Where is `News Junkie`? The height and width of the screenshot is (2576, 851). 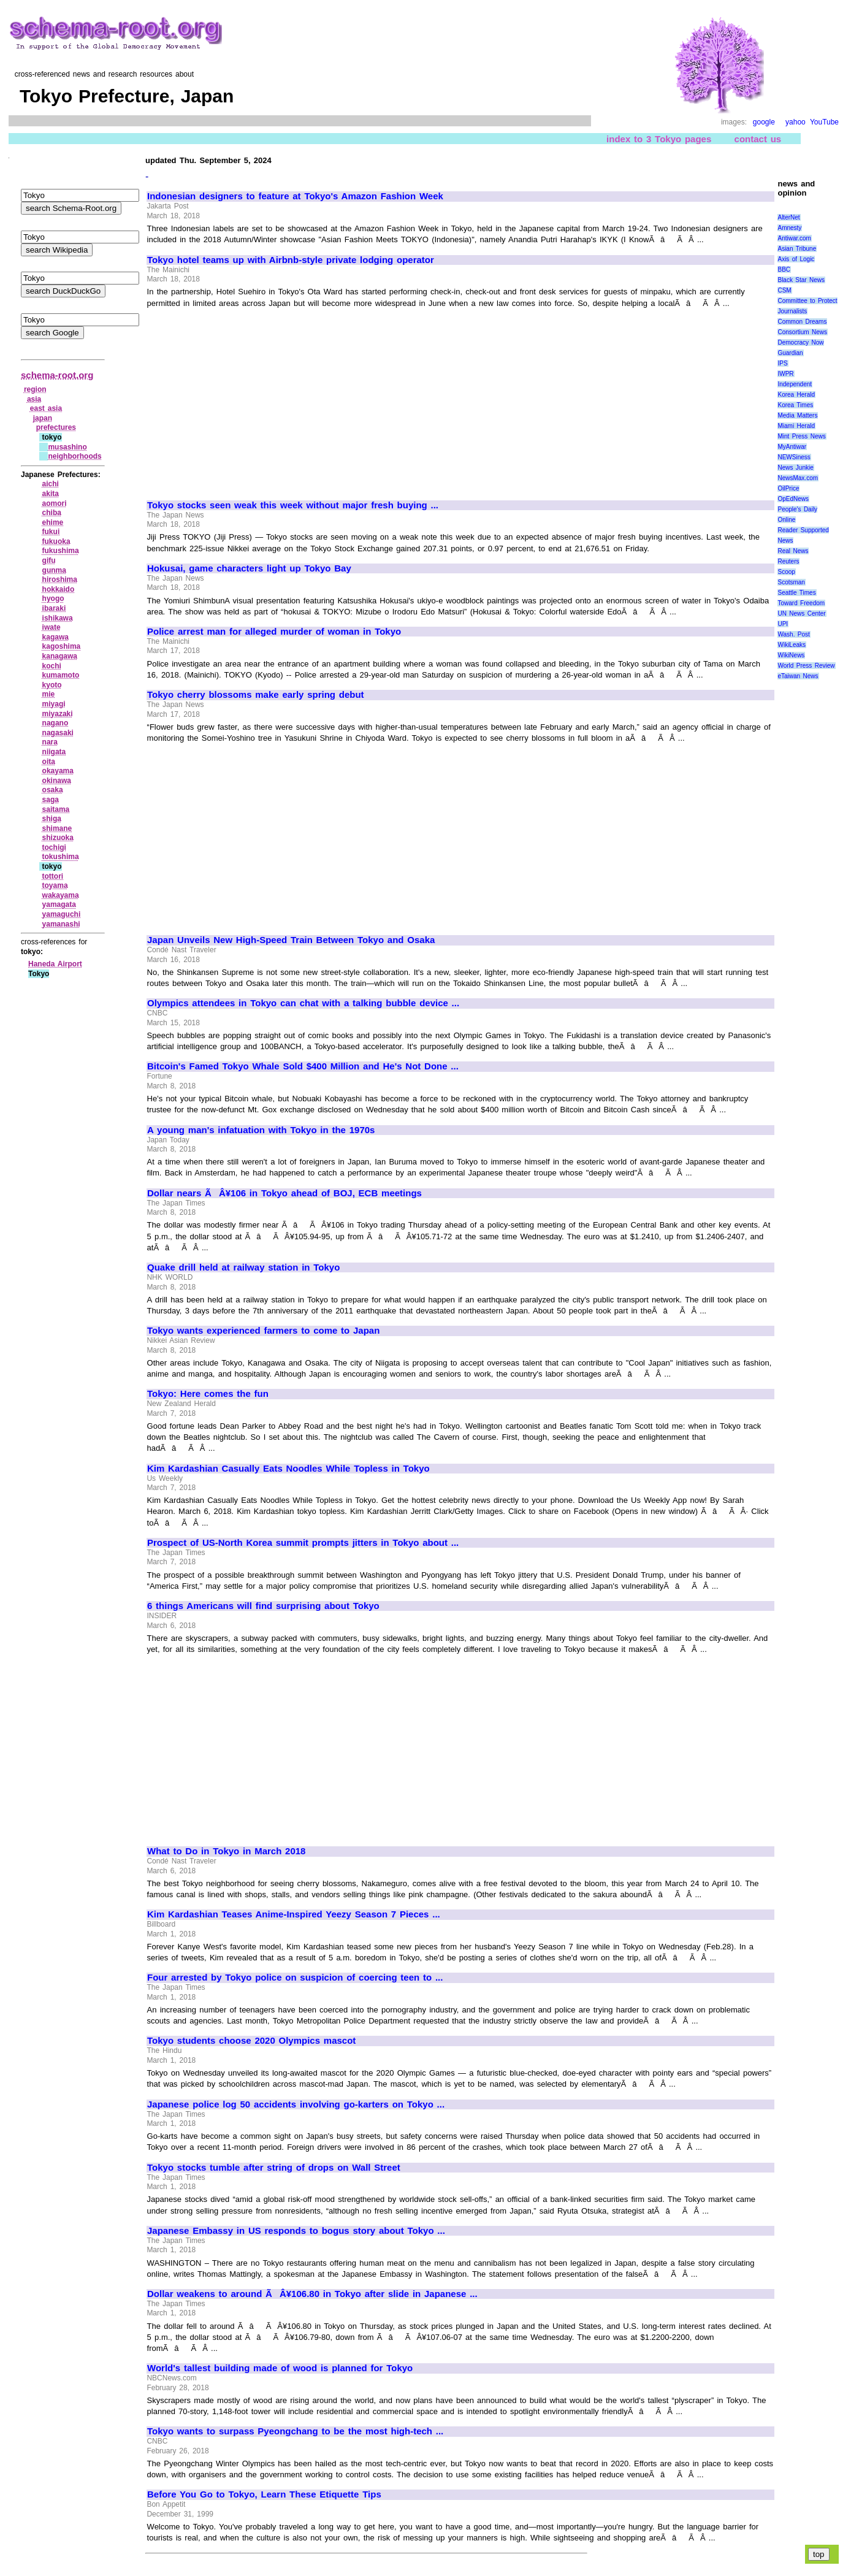
News Junkie is located at coordinates (795, 467).